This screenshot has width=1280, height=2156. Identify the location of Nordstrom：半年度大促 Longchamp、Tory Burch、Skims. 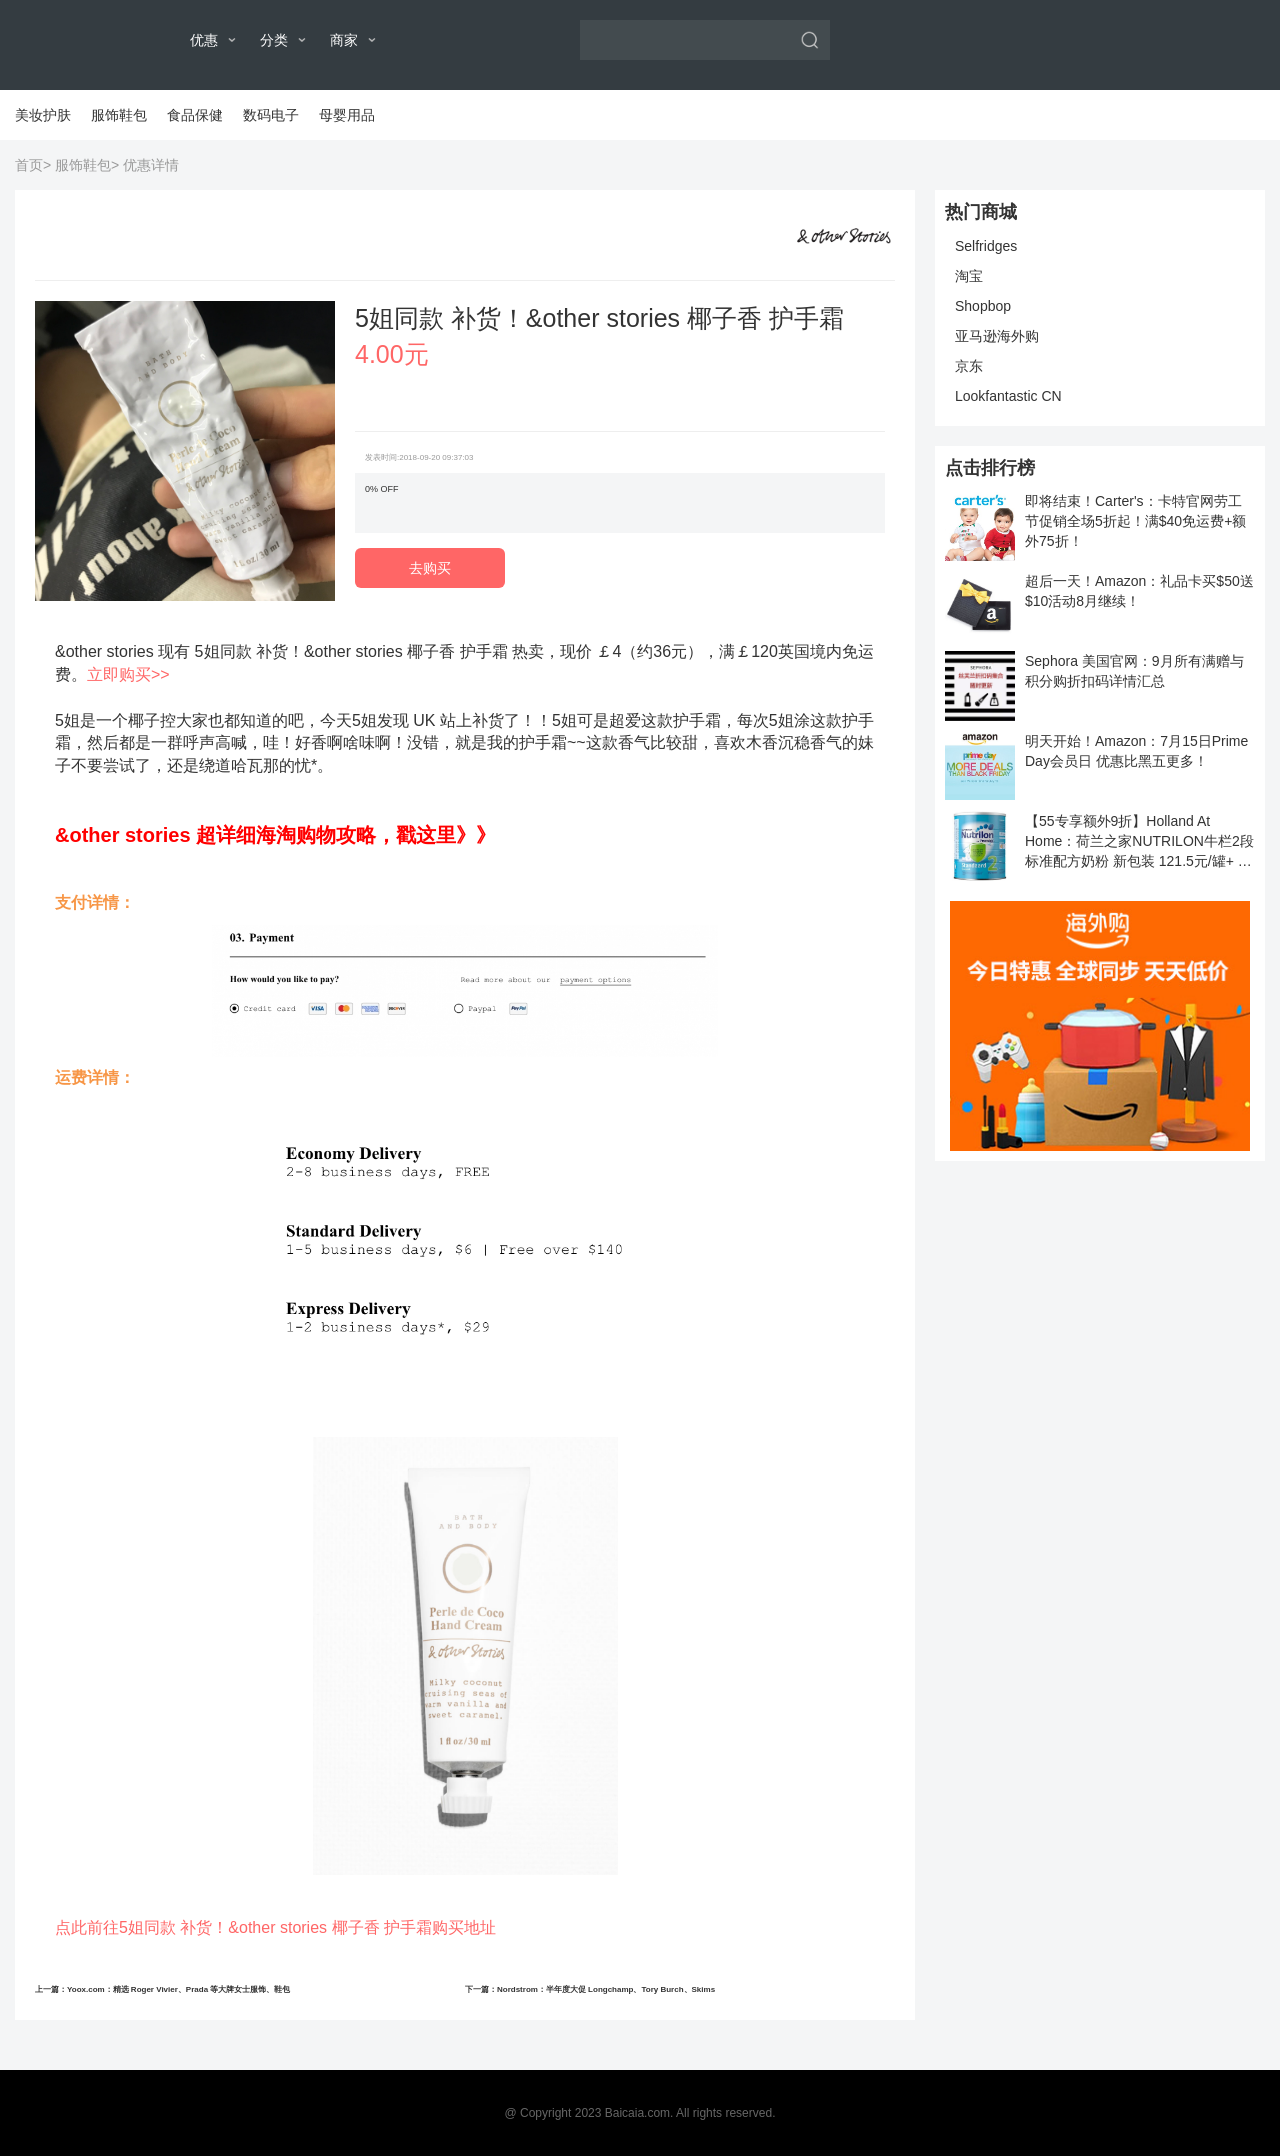
(606, 1989).